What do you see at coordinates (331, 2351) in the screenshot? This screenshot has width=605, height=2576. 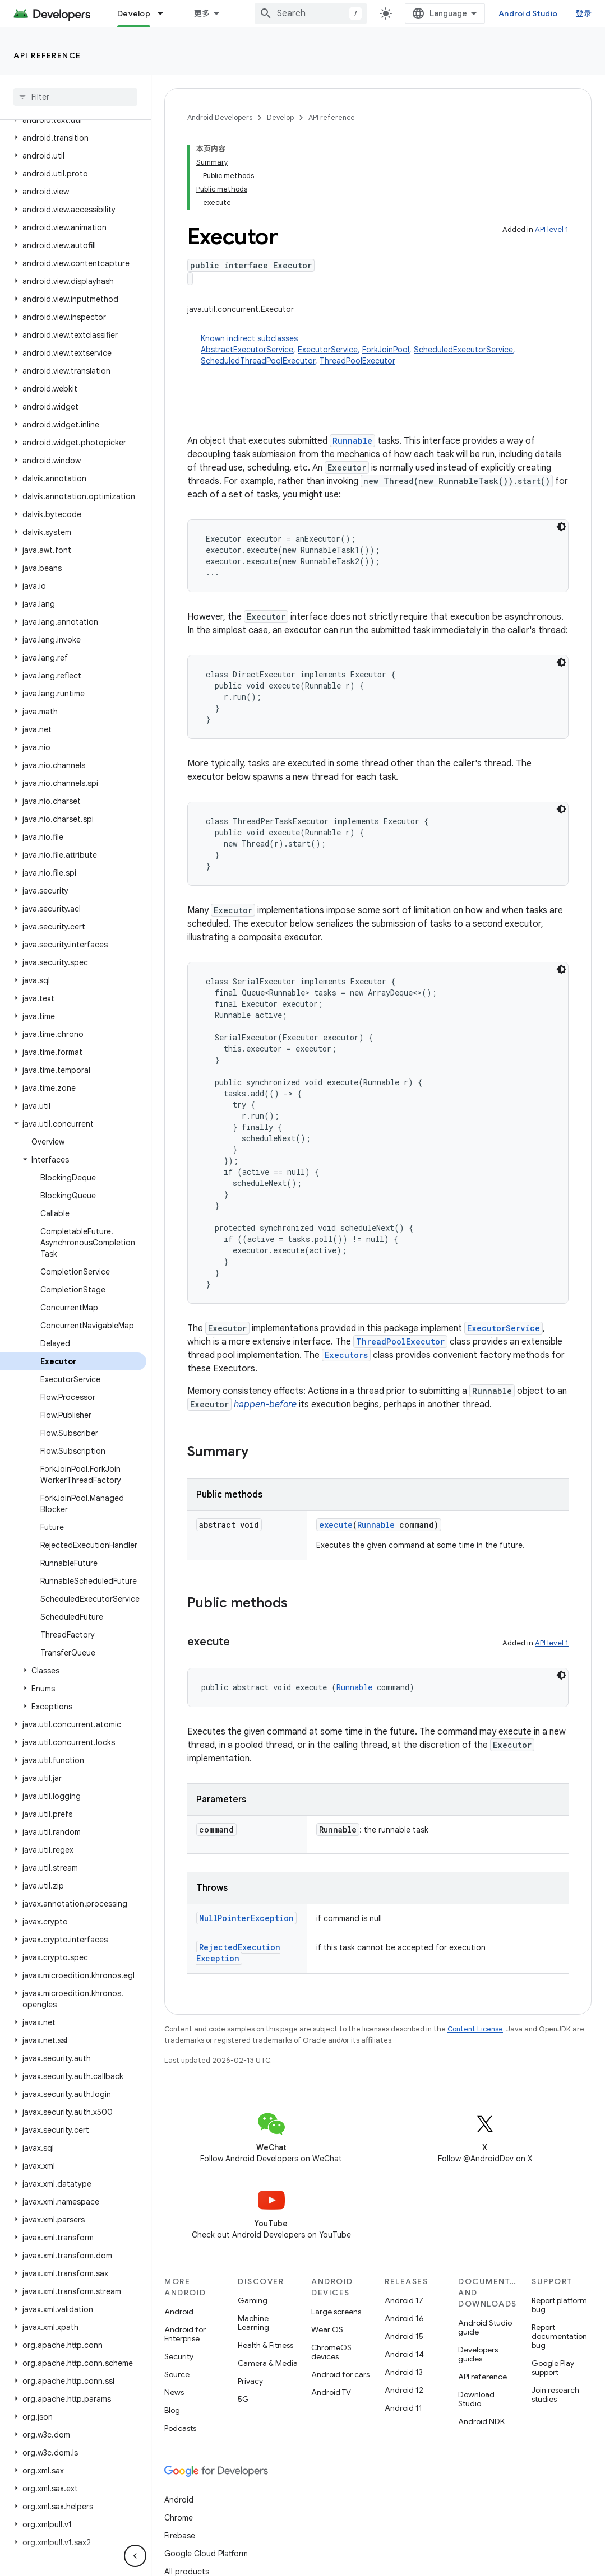 I see `ChromeOS devices` at bounding box center [331, 2351].